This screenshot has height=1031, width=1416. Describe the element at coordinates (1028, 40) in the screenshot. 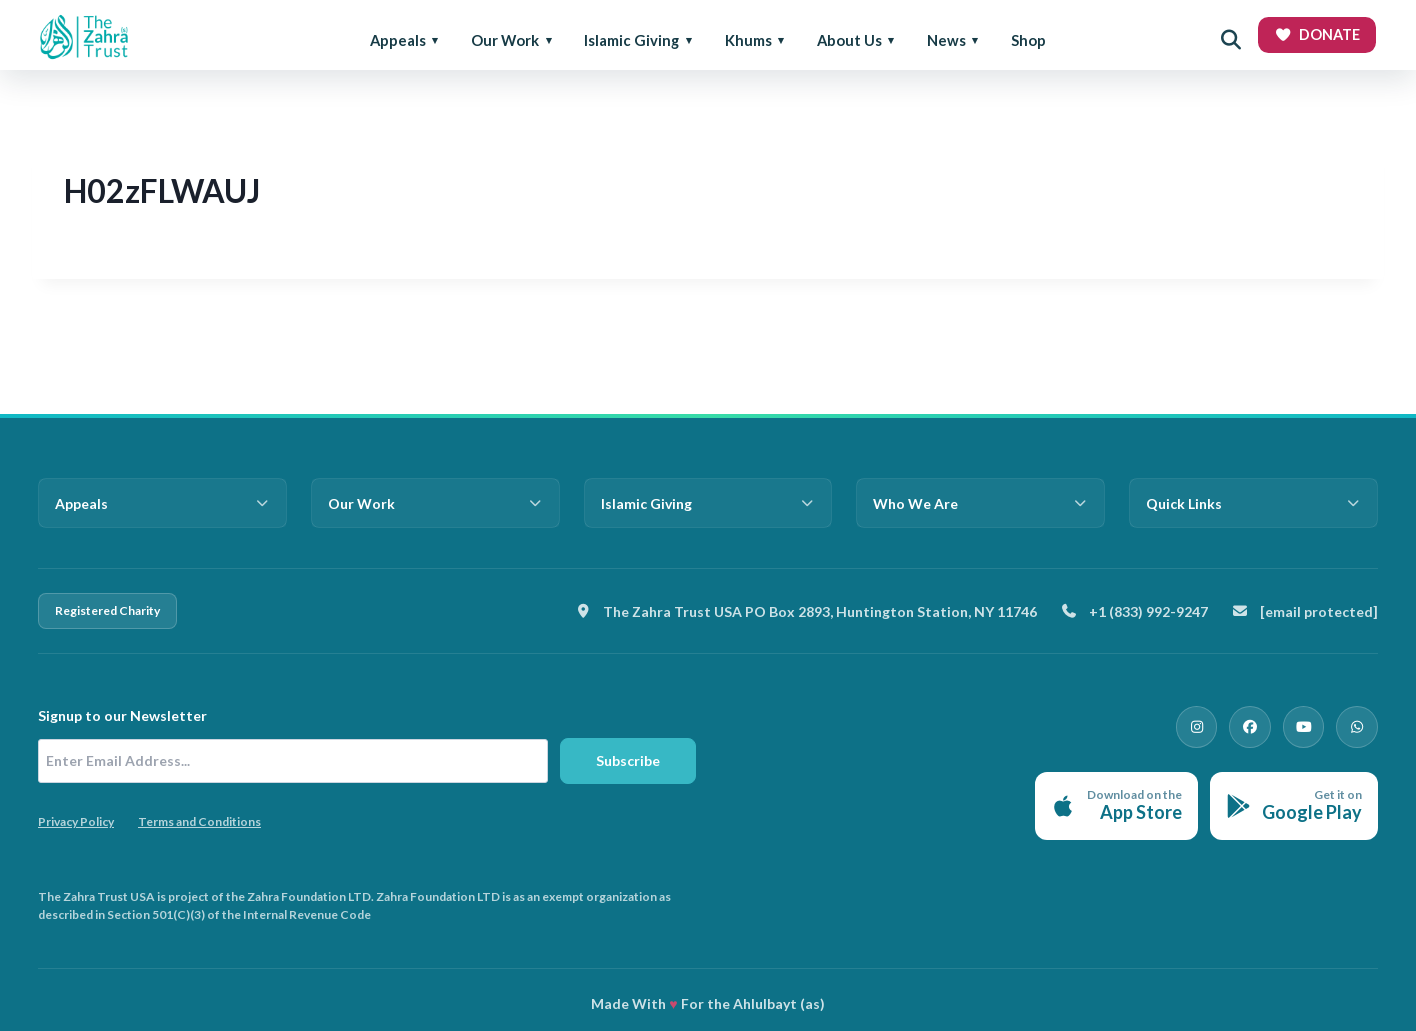

I see `Shop` at that location.